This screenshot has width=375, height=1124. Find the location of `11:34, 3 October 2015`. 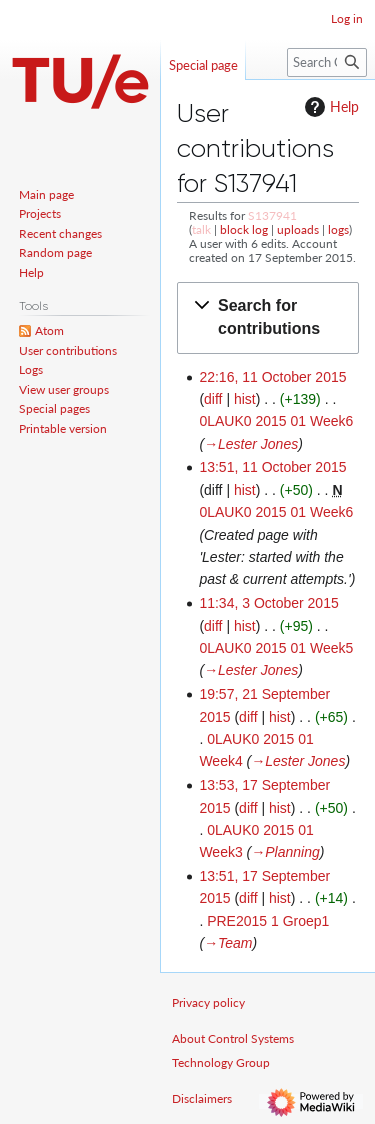

11:34, 3 October 2015 is located at coordinates (268, 603).